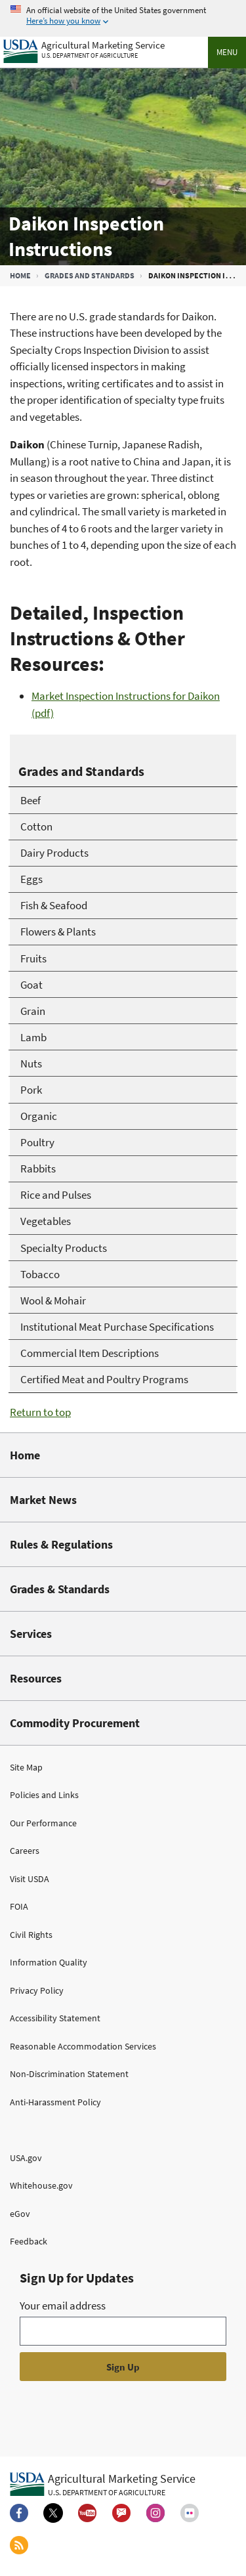  What do you see at coordinates (43, 1823) in the screenshot?
I see `Our Performance` at bounding box center [43, 1823].